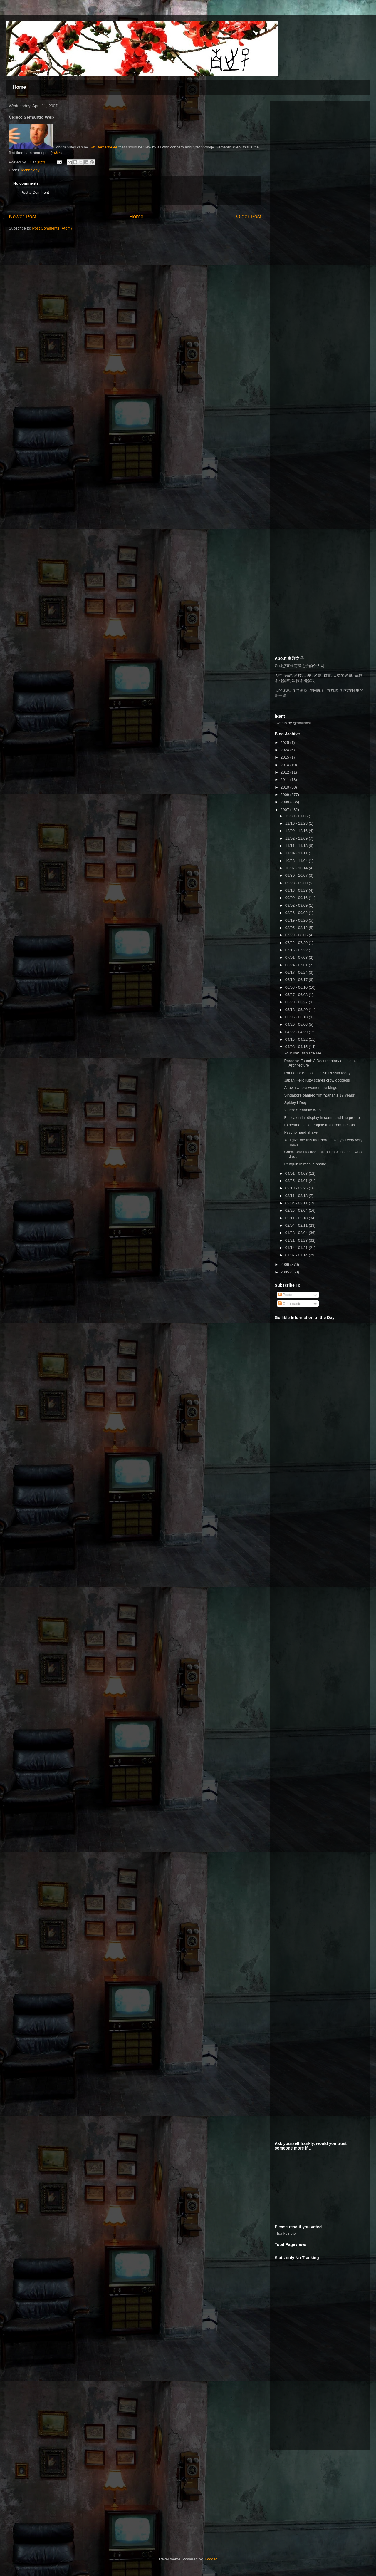 This screenshot has height=2576, width=376. Describe the element at coordinates (302, 1053) in the screenshot. I see `Youtube: Displace Me` at that location.